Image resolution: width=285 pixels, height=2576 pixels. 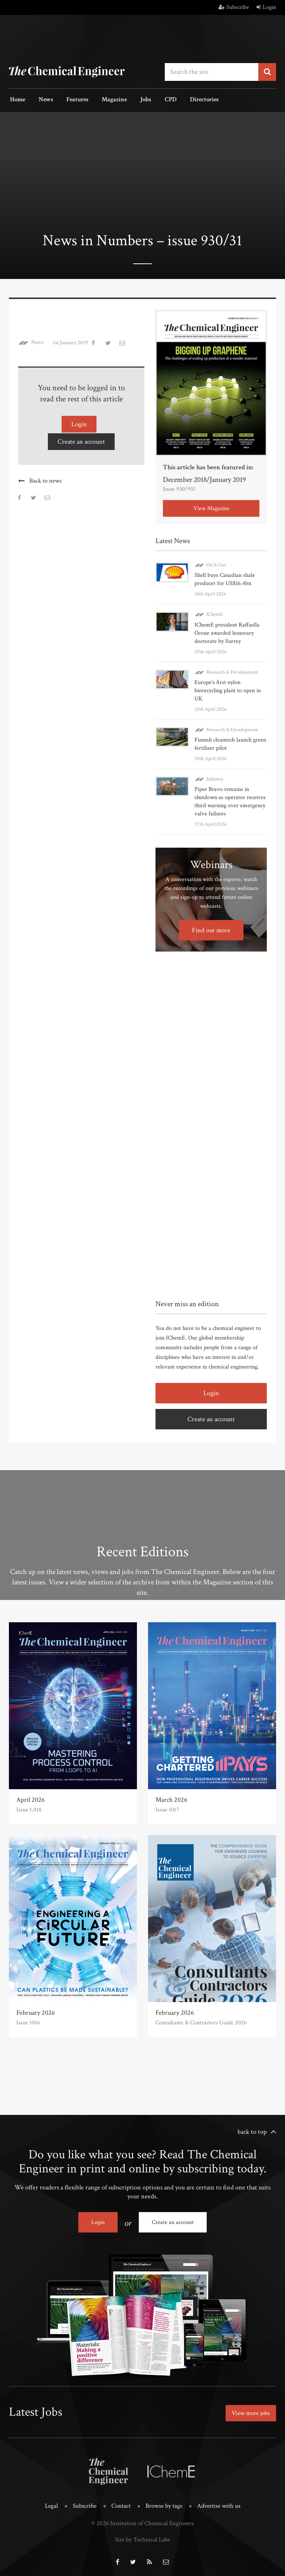 What do you see at coordinates (230, 800) in the screenshot?
I see `Piper Bravo remains in shutdown as operator receives third warning over emergency valve failures` at bounding box center [230, 800].